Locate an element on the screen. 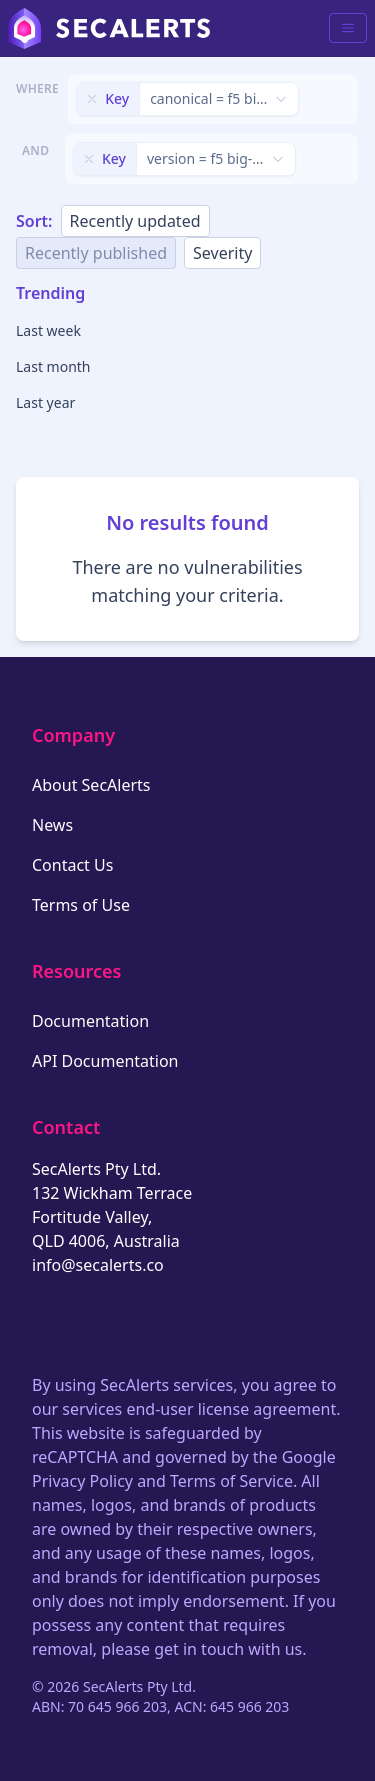 This screenshot has width=375, height=1781. Recently updated is located at coordinates (135, 221).